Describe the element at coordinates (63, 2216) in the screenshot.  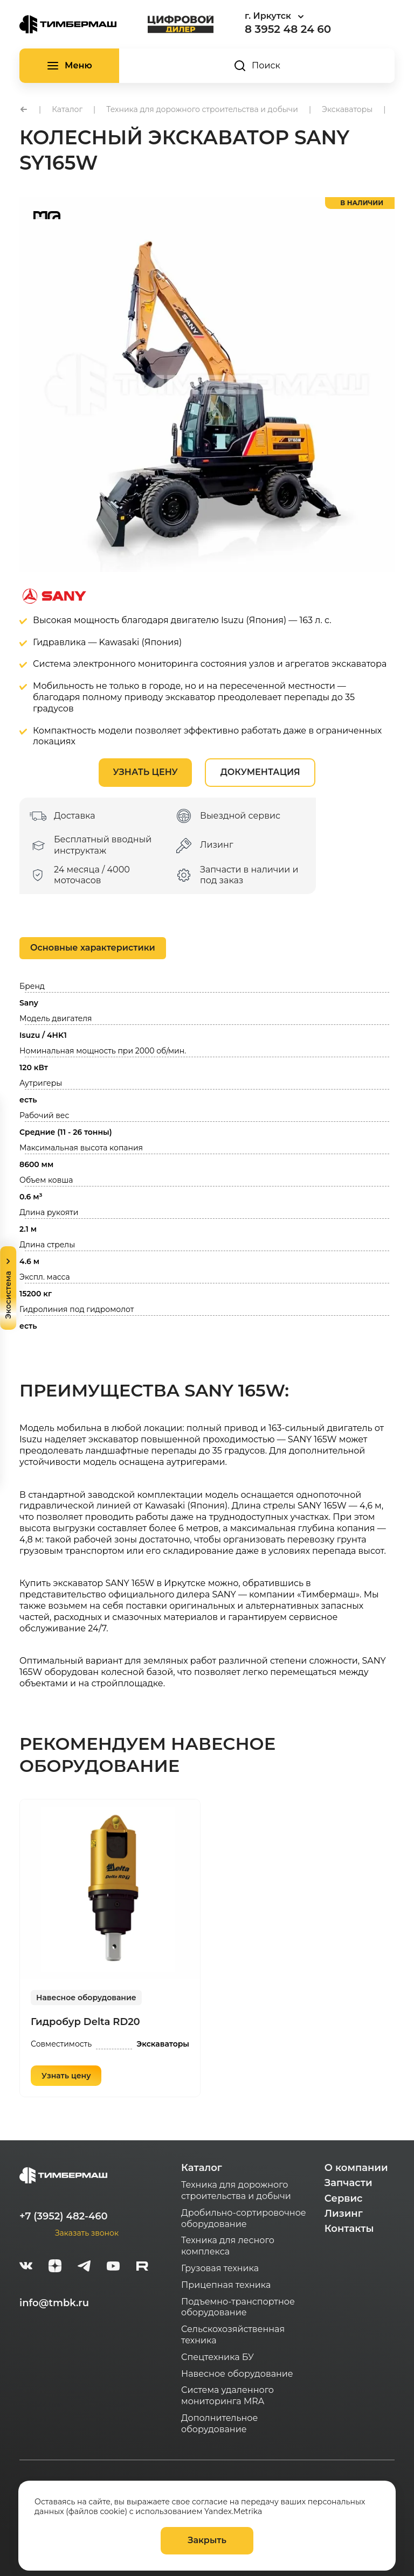
I see `+7 (3952) 482-460` at that location.